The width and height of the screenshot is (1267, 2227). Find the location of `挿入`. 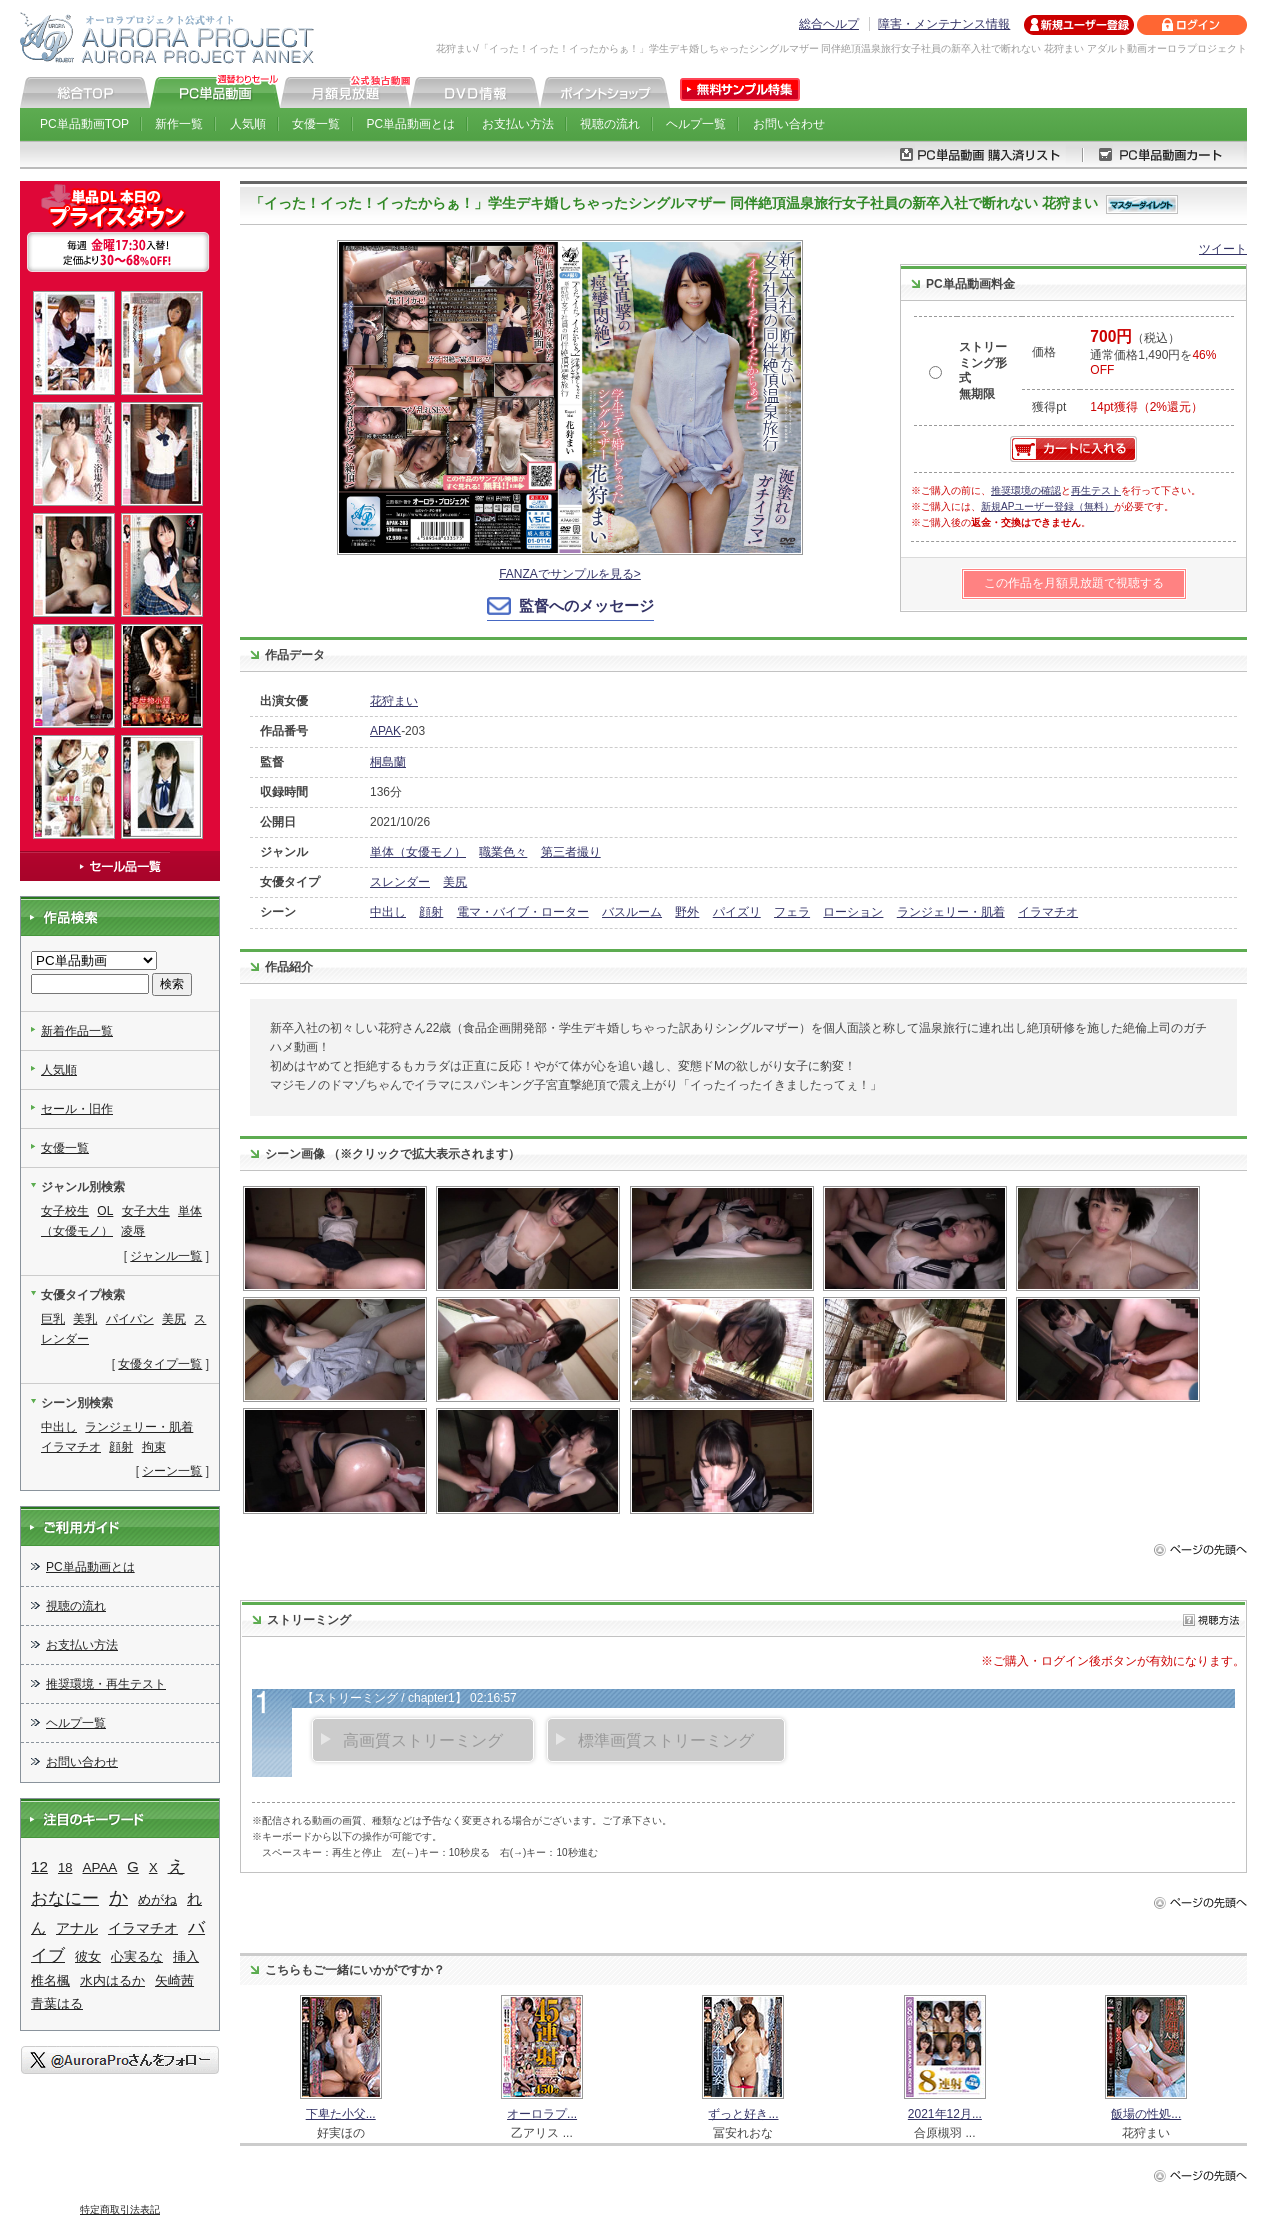

挿入 is located at coordinates (186, 1956).